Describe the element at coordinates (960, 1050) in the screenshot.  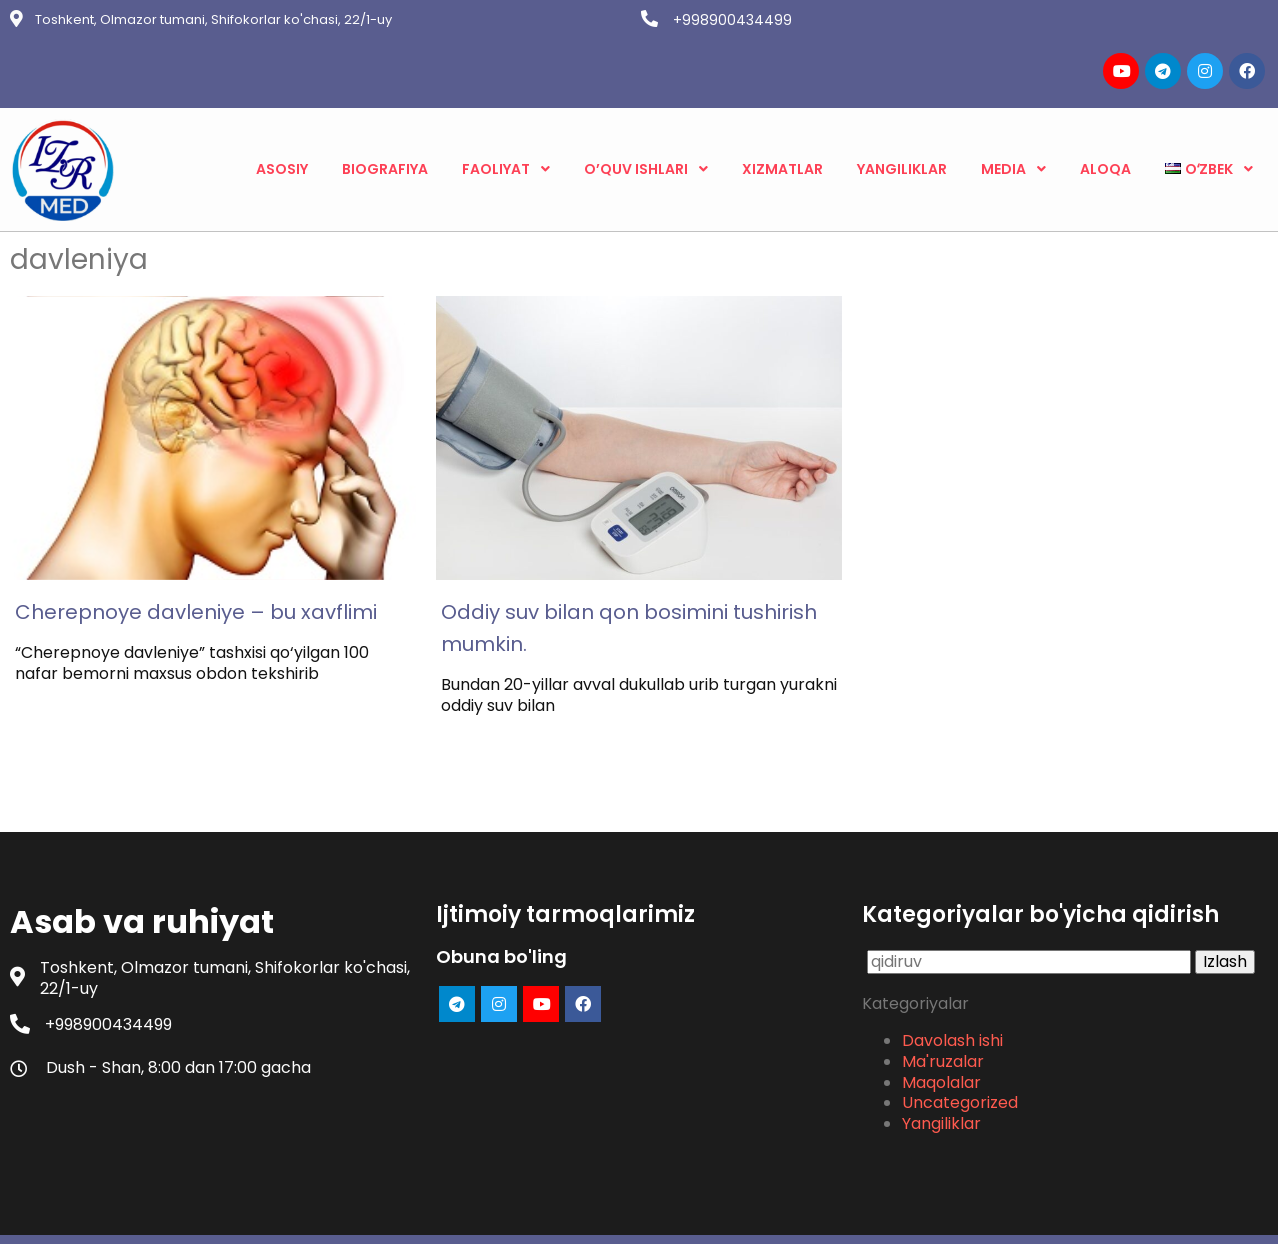
I see `Uncategorized` at that location.